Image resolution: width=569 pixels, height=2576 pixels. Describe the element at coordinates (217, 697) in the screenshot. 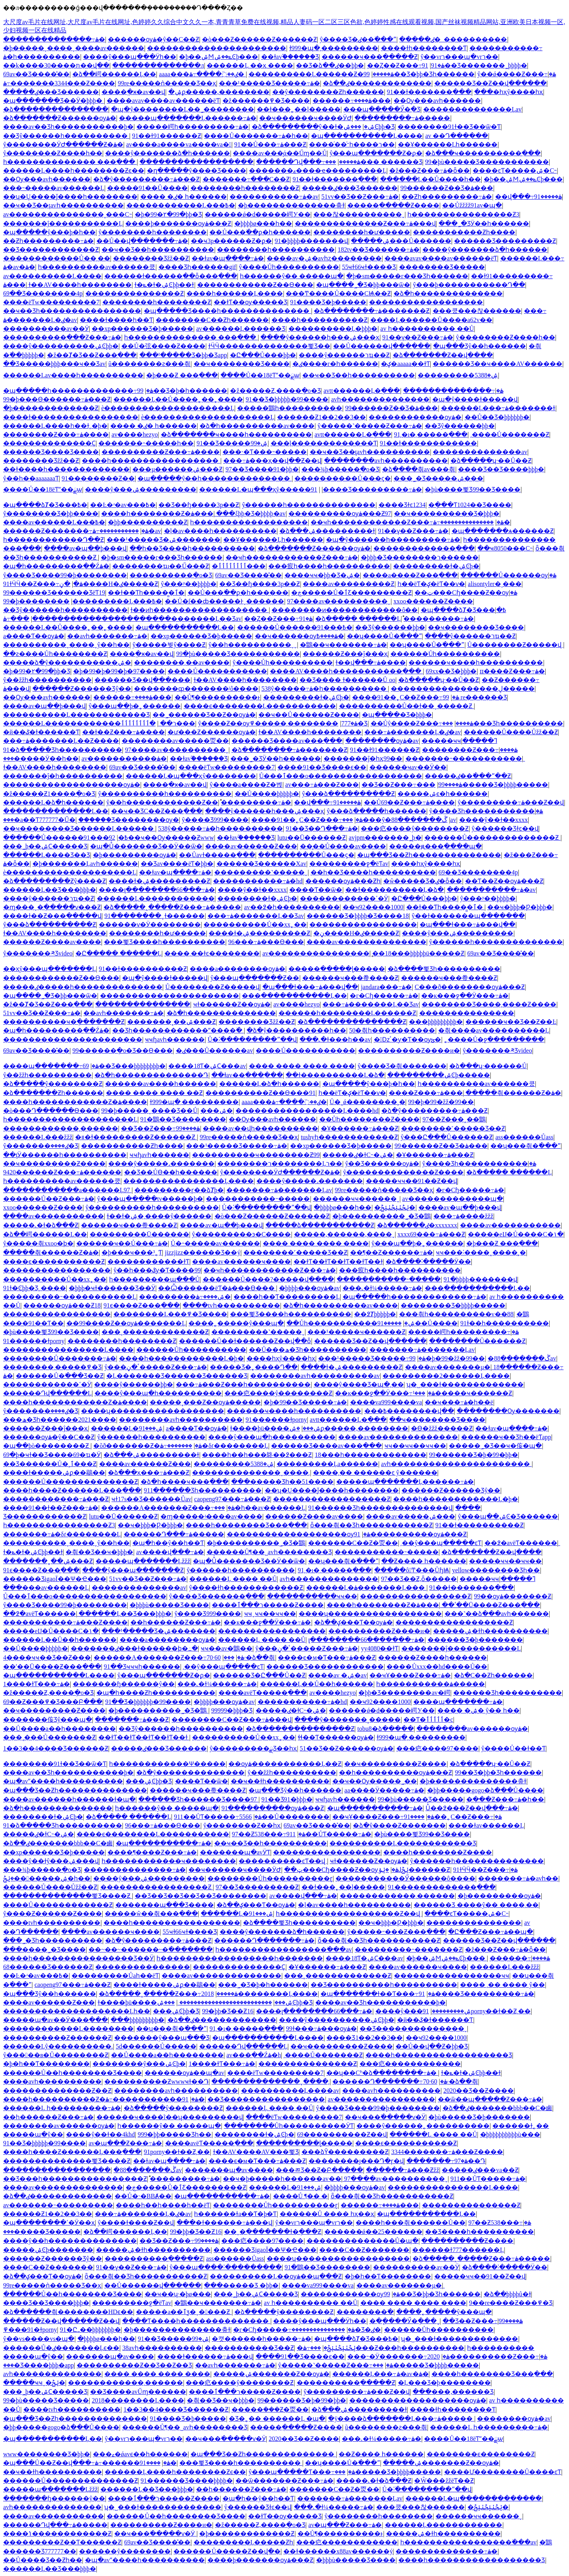

I see `��Ů¶����������ͱ` at that location.